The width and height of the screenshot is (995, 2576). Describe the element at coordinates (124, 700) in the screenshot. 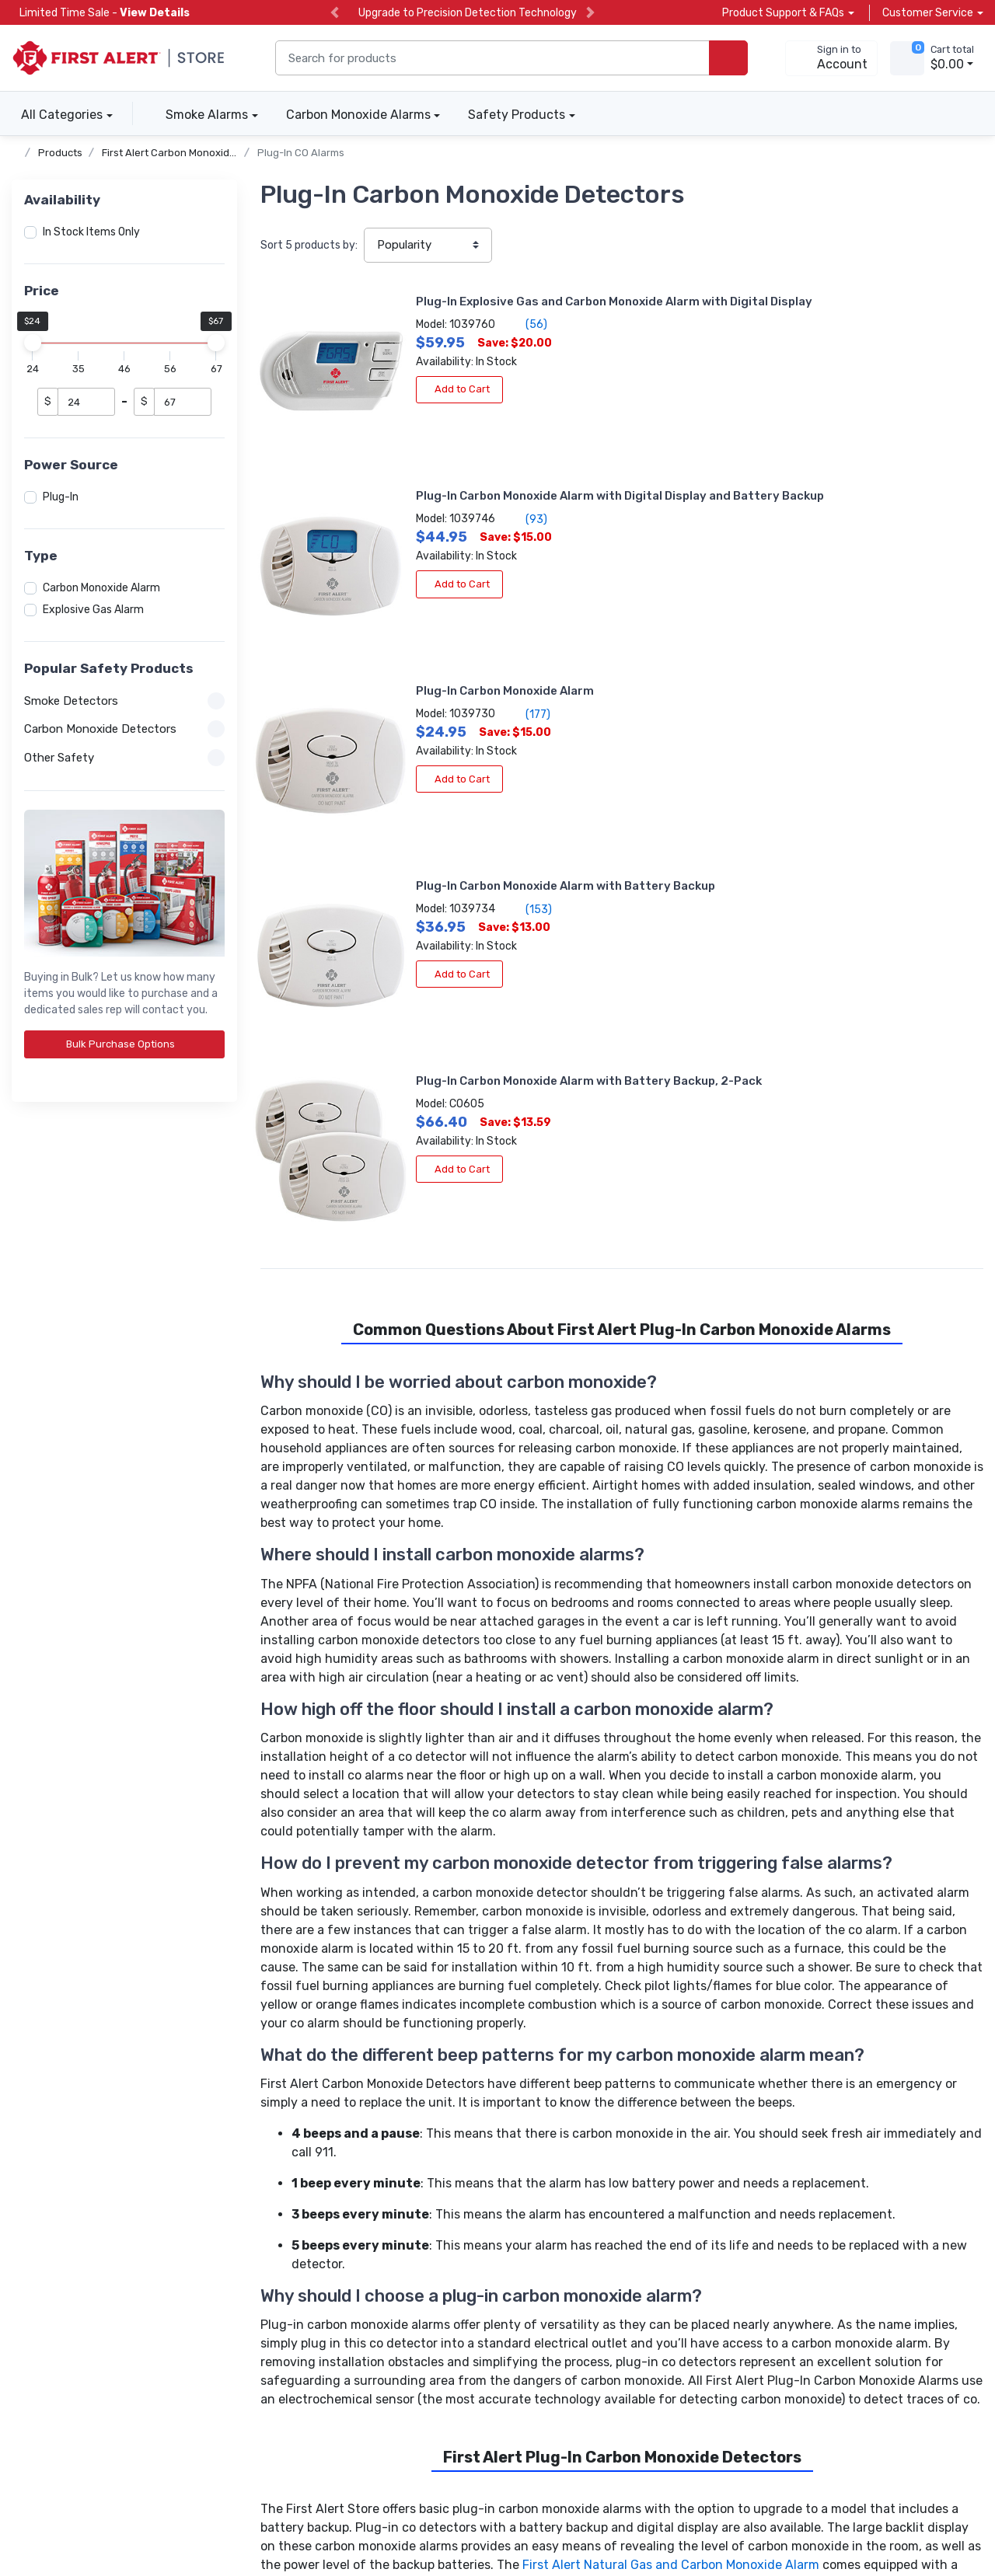

I see `Smoke Detectors [button]` at that location.